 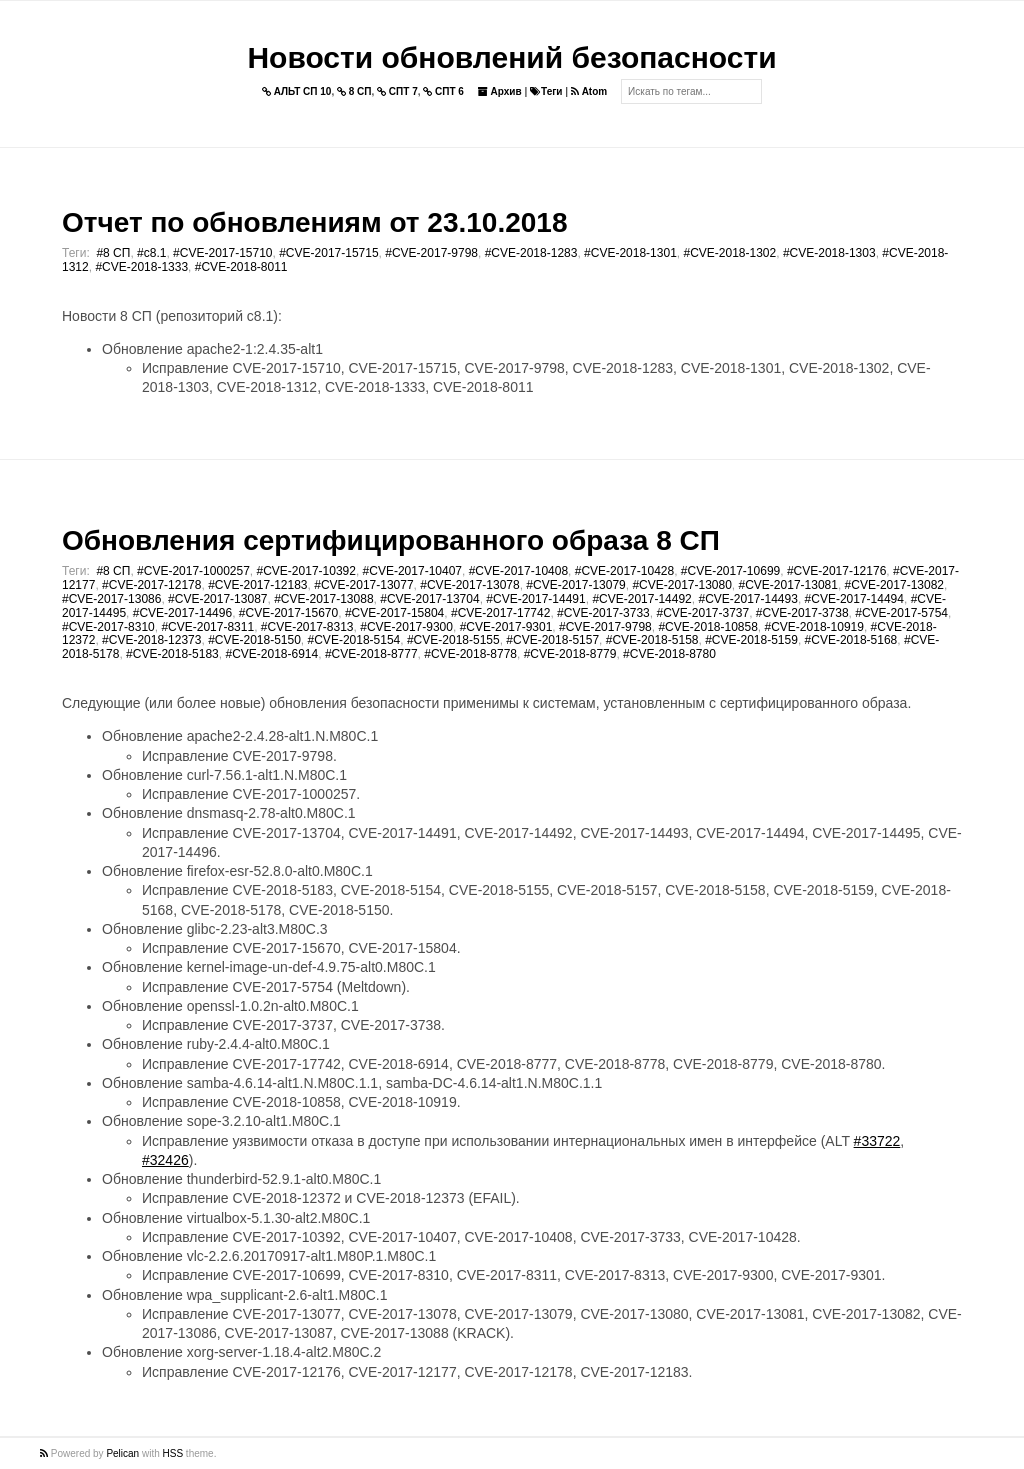 What do you see at coordinates (397, 91) in the screenshot?
I see `СПТ 7` at bounding box center [397, 91].